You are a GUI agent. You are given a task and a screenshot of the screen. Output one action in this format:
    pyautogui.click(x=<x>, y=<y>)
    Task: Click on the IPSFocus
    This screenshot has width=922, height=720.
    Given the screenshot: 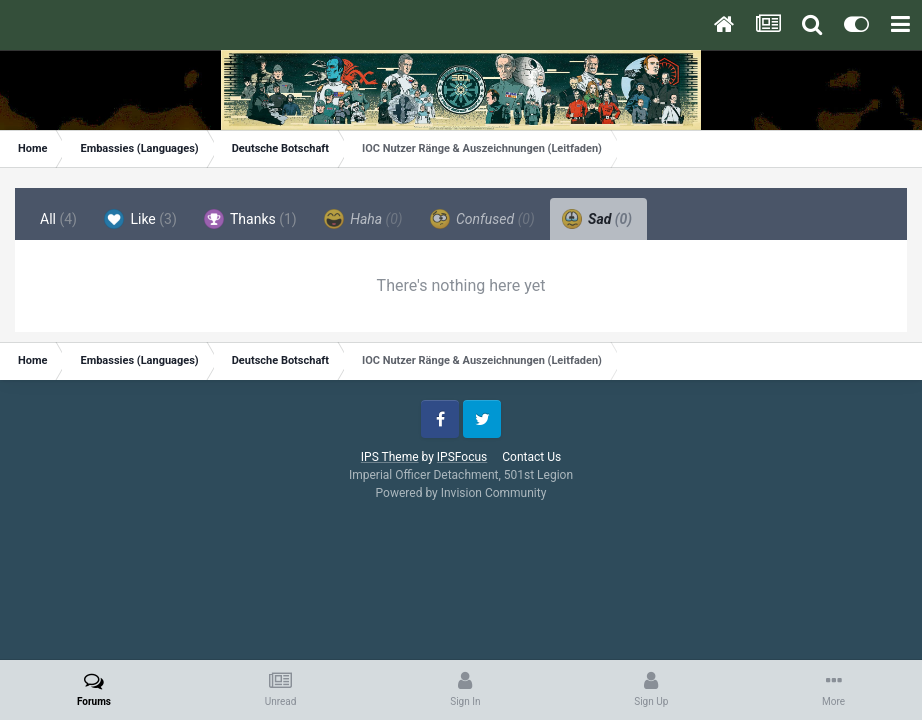 What is the action you would take?
    pyautogui.click(x=462, y=457)
    